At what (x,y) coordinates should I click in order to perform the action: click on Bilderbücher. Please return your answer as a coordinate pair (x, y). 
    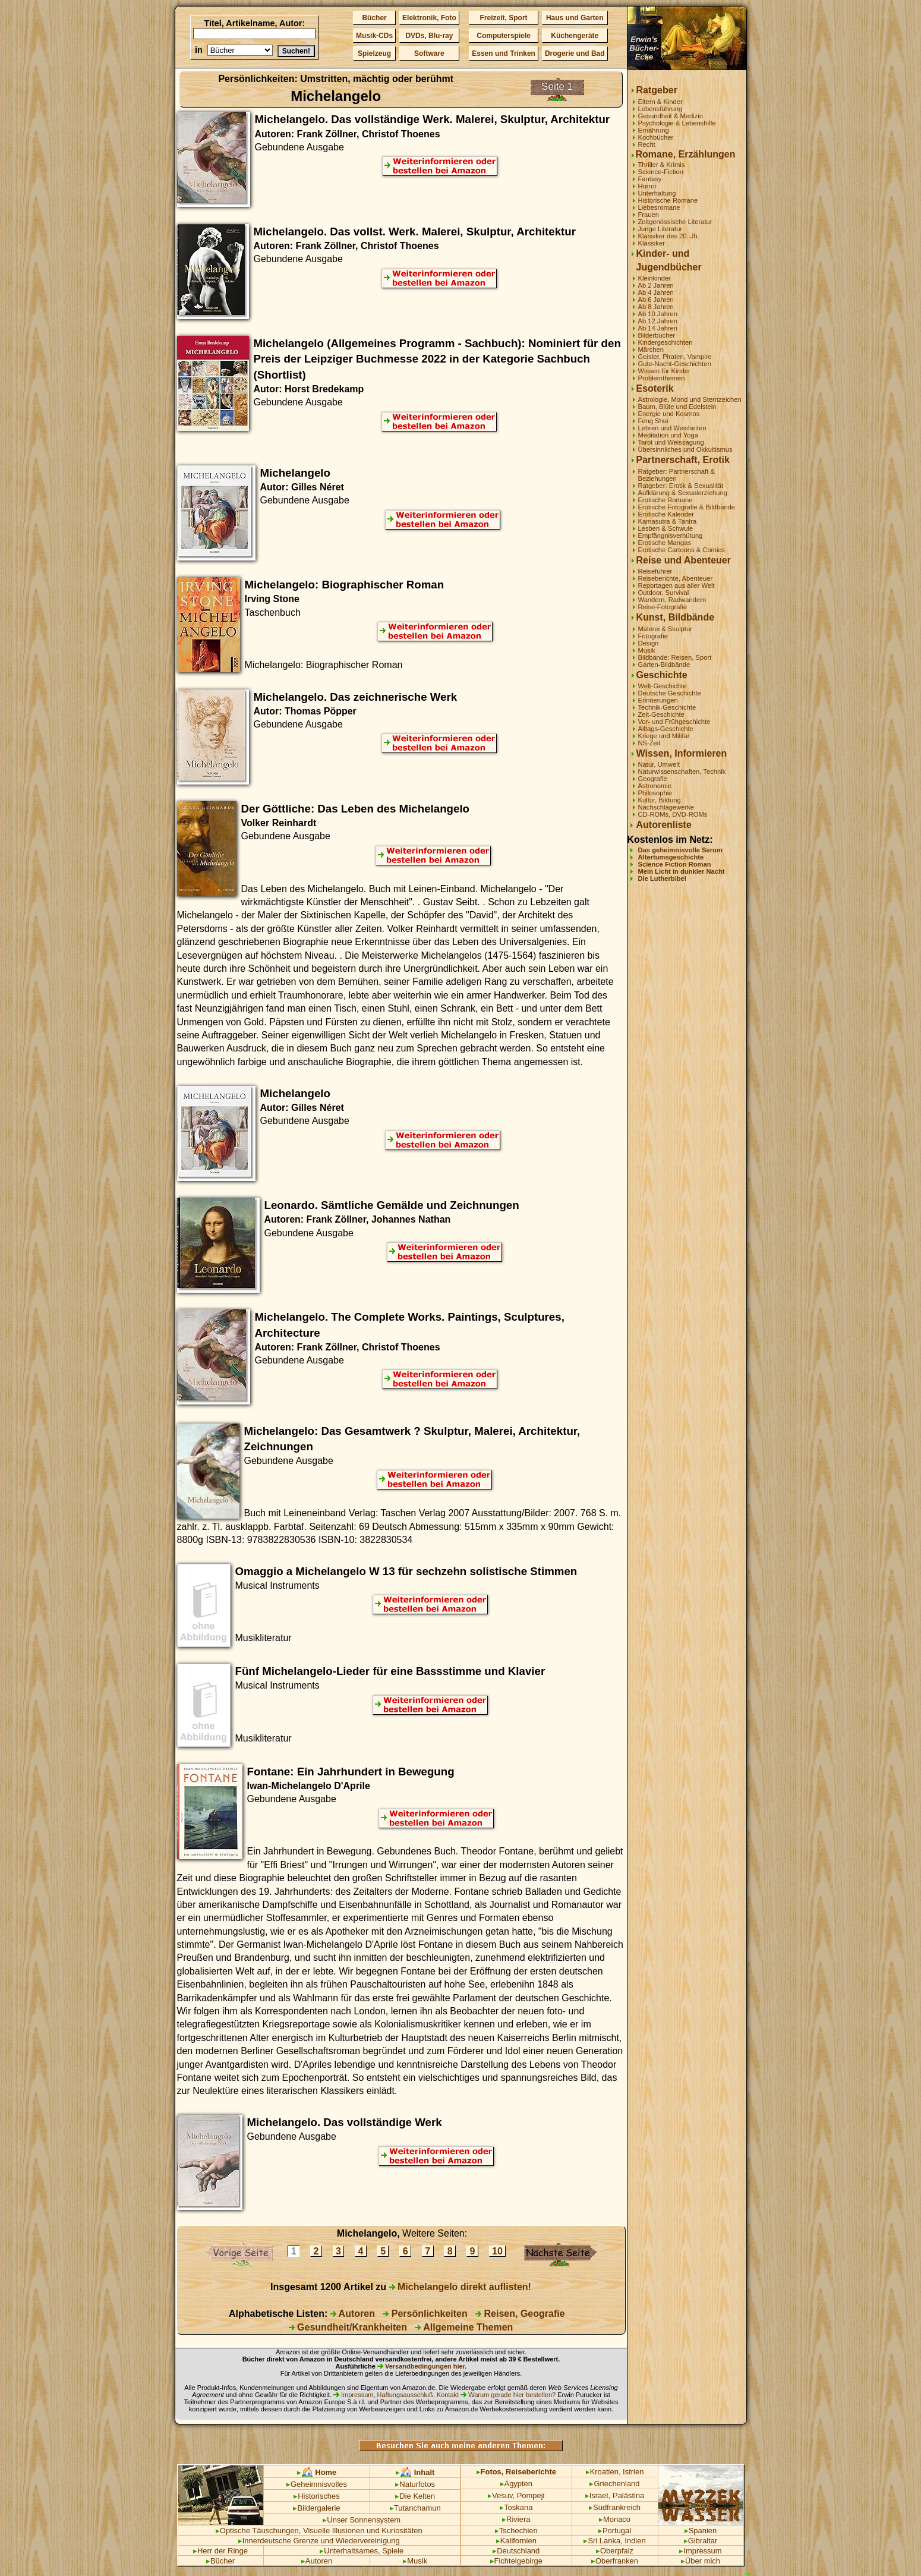
    Looking at the image, I should click on (657, 335).